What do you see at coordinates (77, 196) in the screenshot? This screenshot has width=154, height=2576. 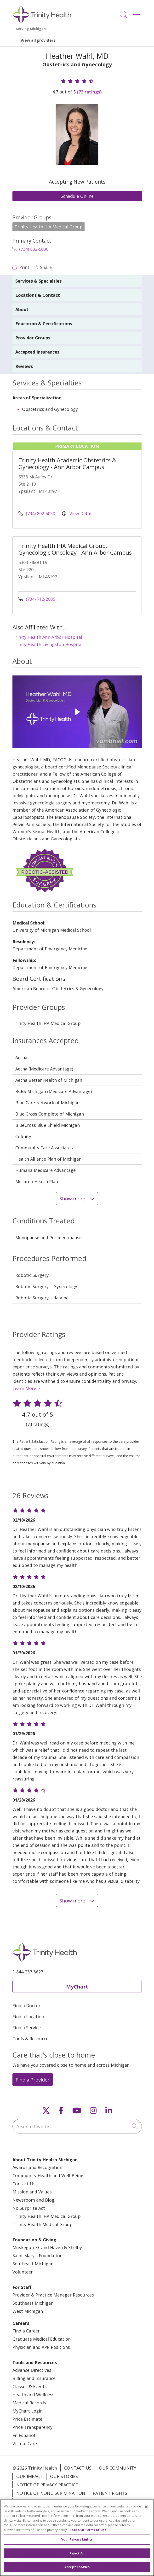 I see `Schedule Online` at bounding box center [77, 196].